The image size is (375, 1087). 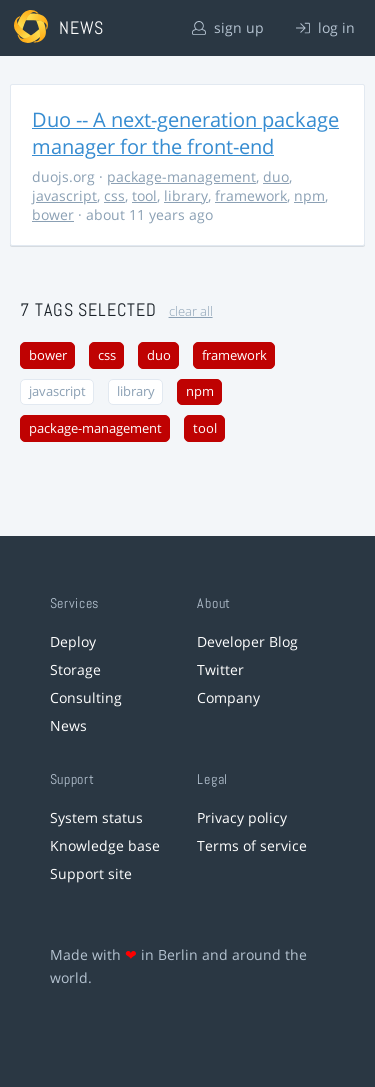 What do you see at coordinates (86, 697) in the screenshot?
I see `Consulting` at bounding box center [86, 697].